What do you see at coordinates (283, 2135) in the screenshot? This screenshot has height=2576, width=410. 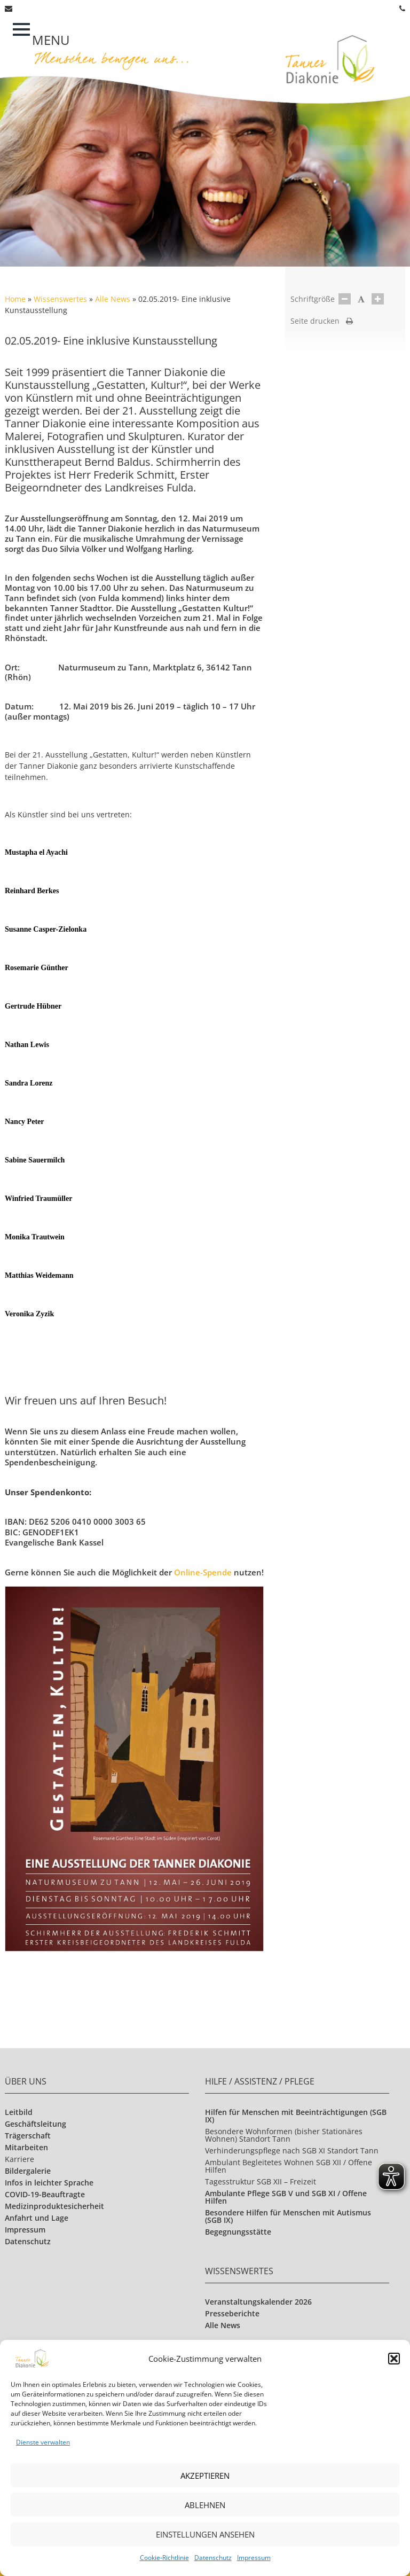 I see `Besondere Wohnformen (bisher Stationäres Wohnen) Standort Tann` at bounding box center [283, 2135].